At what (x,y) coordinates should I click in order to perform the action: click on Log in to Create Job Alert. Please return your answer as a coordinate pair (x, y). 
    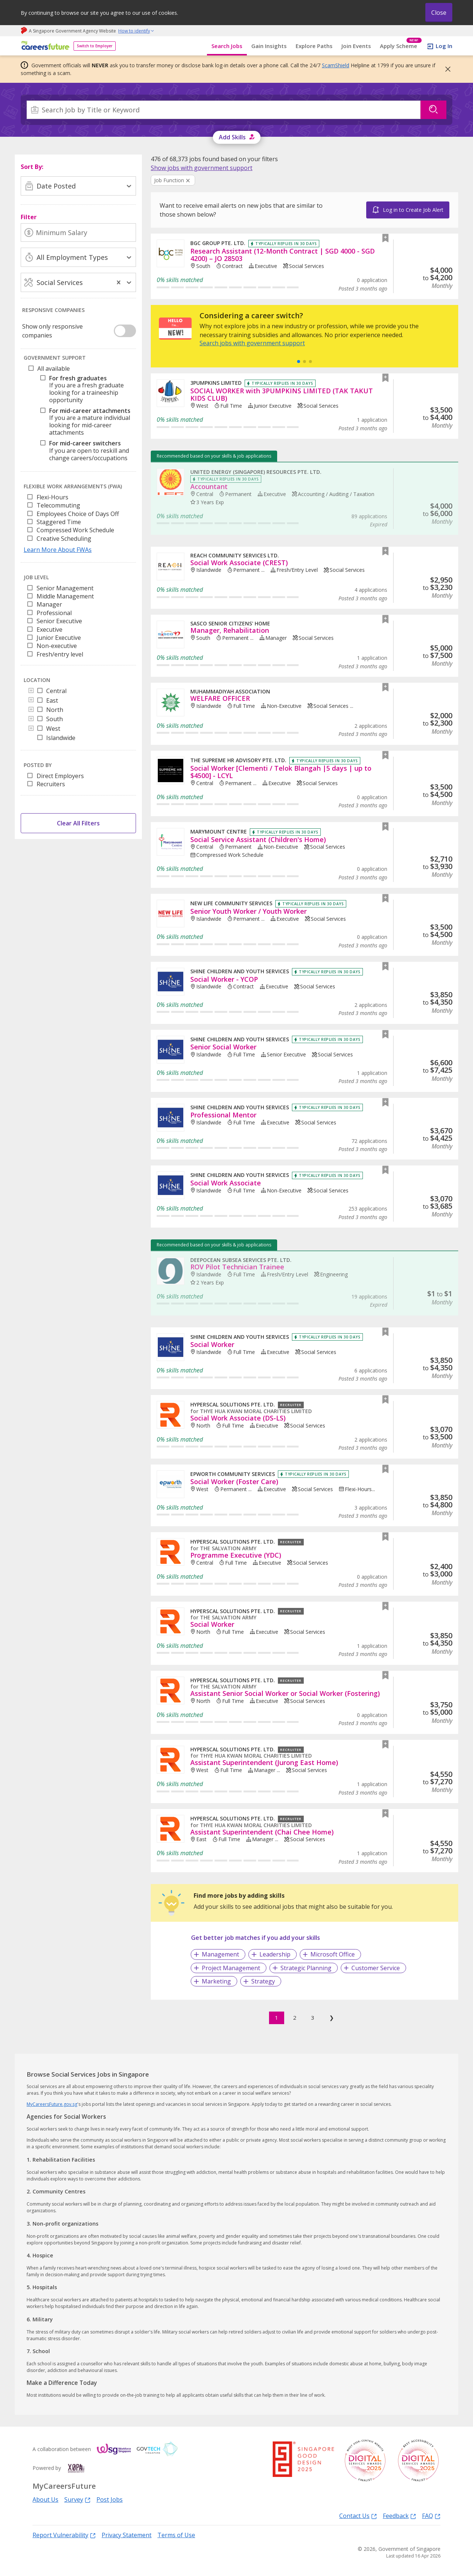
    Looking at the image, I should click on (413, 209).